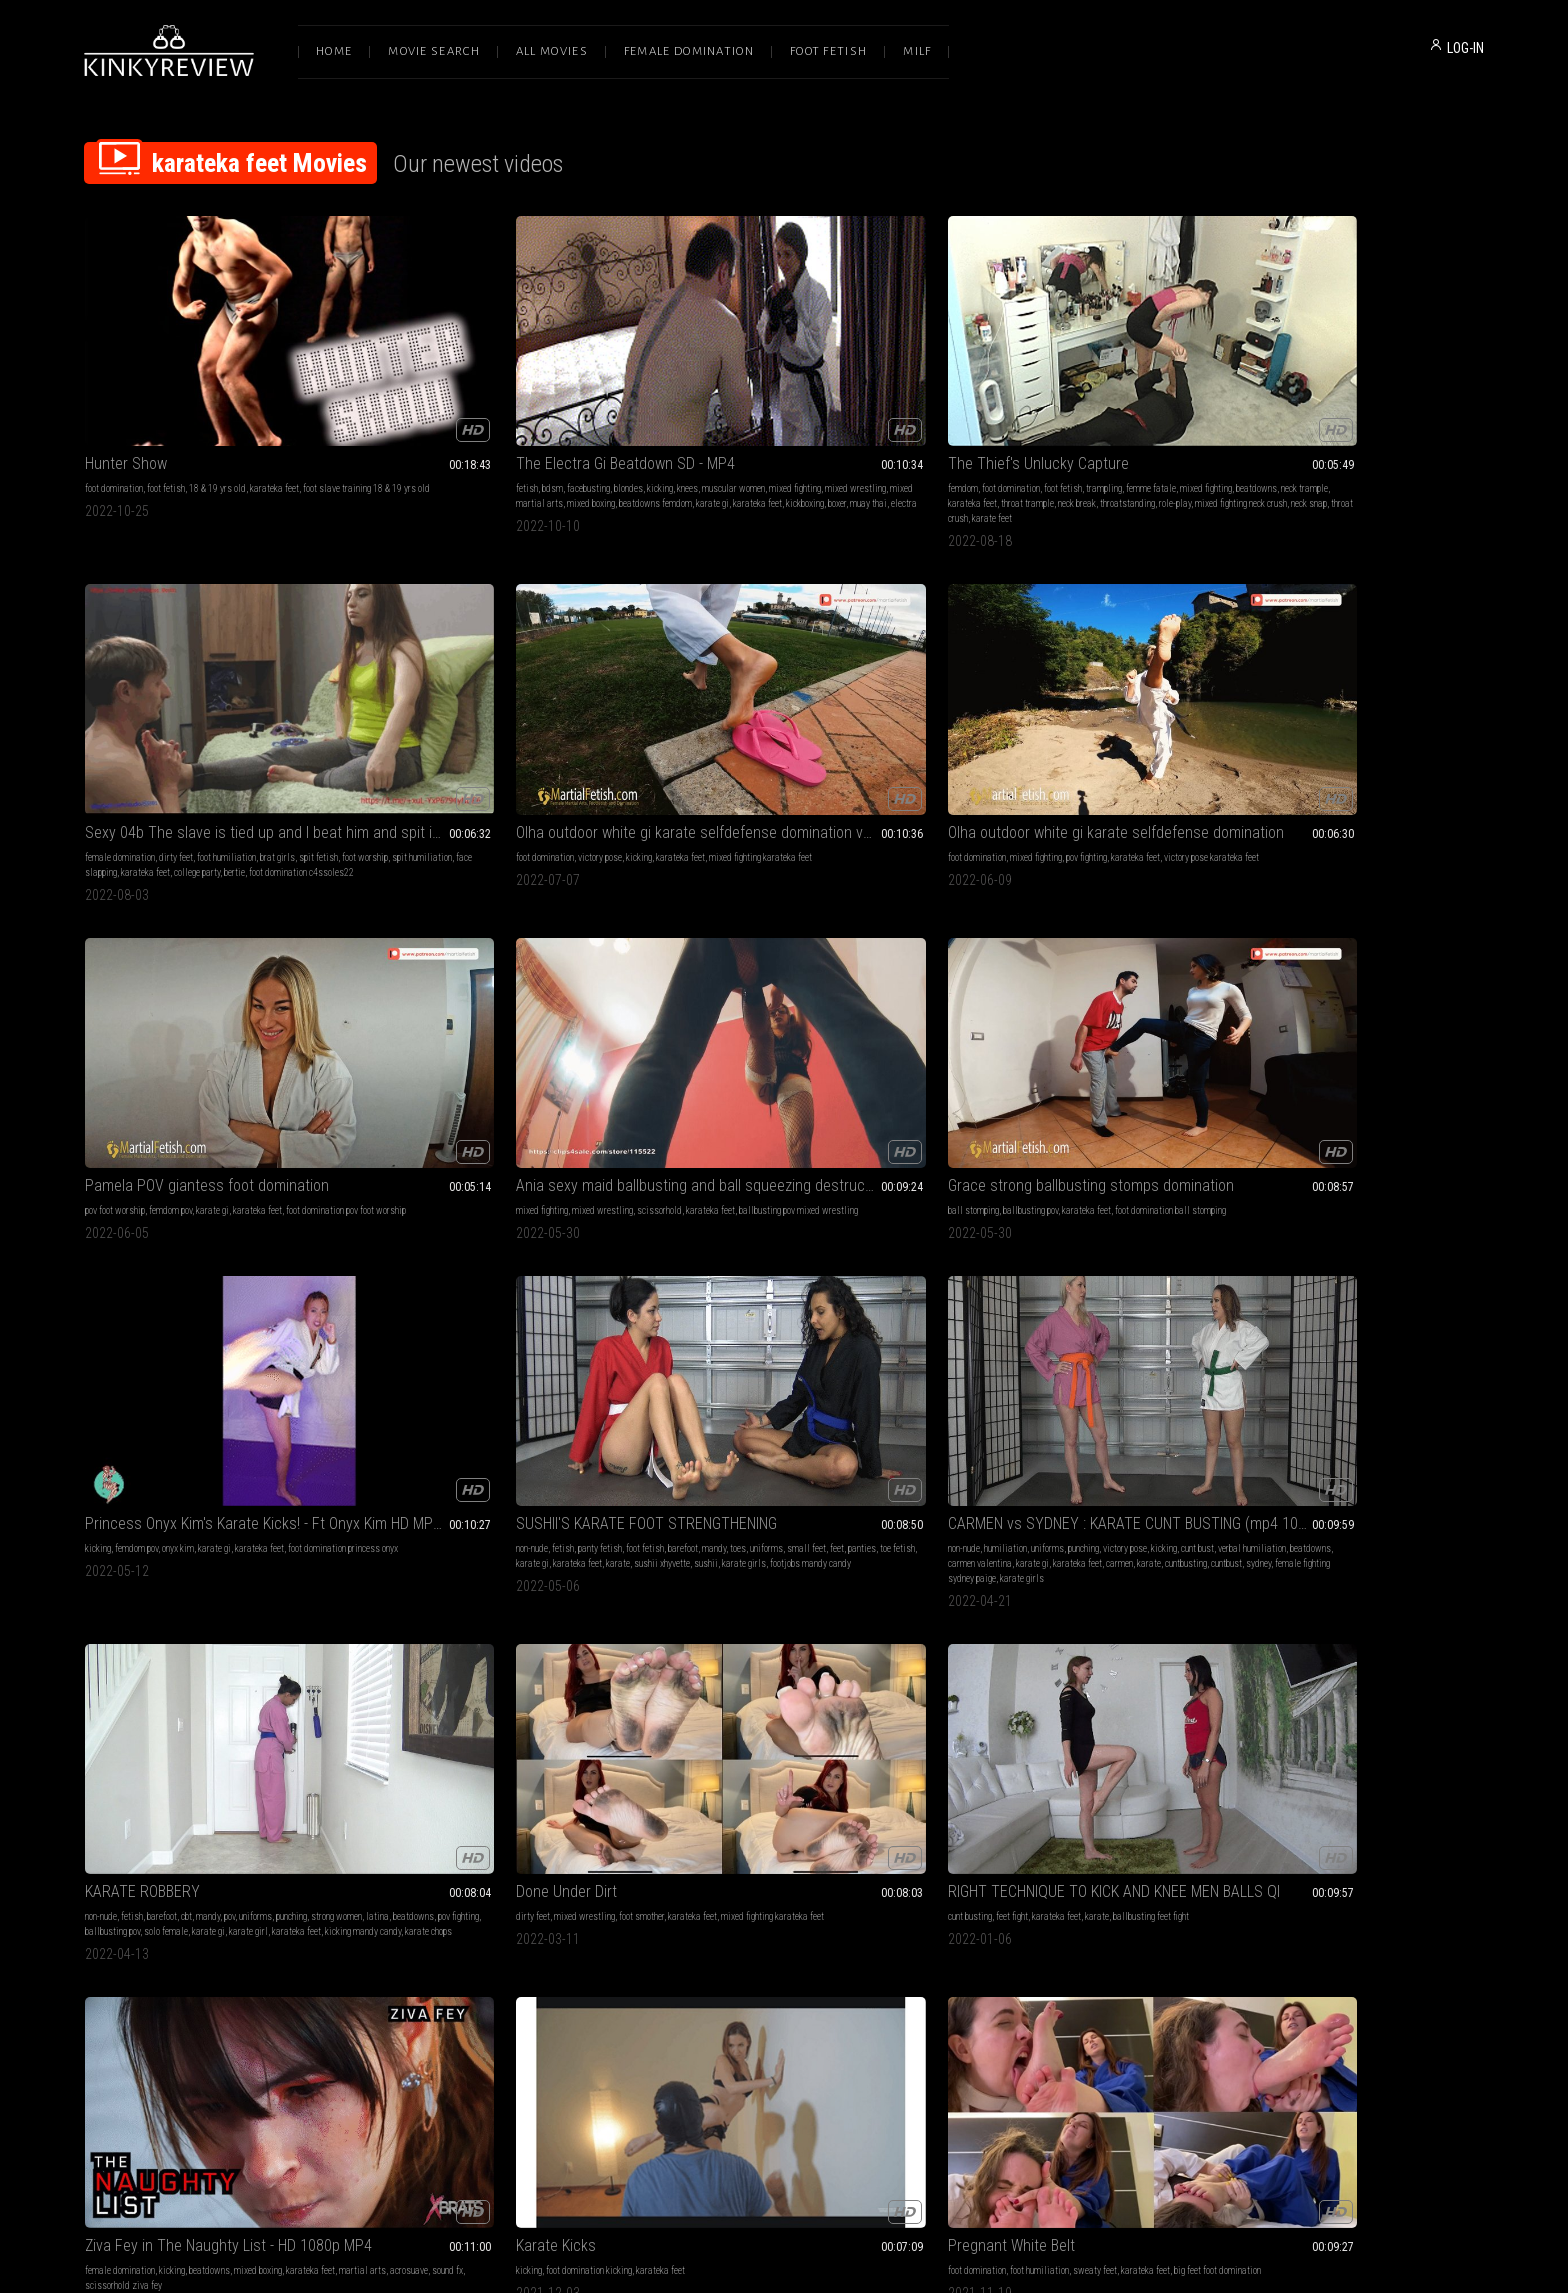 The image size is (1568, 2293). Describe the element at coordinates (552, 51) in the screenshot. I see `All Movies` at that location.